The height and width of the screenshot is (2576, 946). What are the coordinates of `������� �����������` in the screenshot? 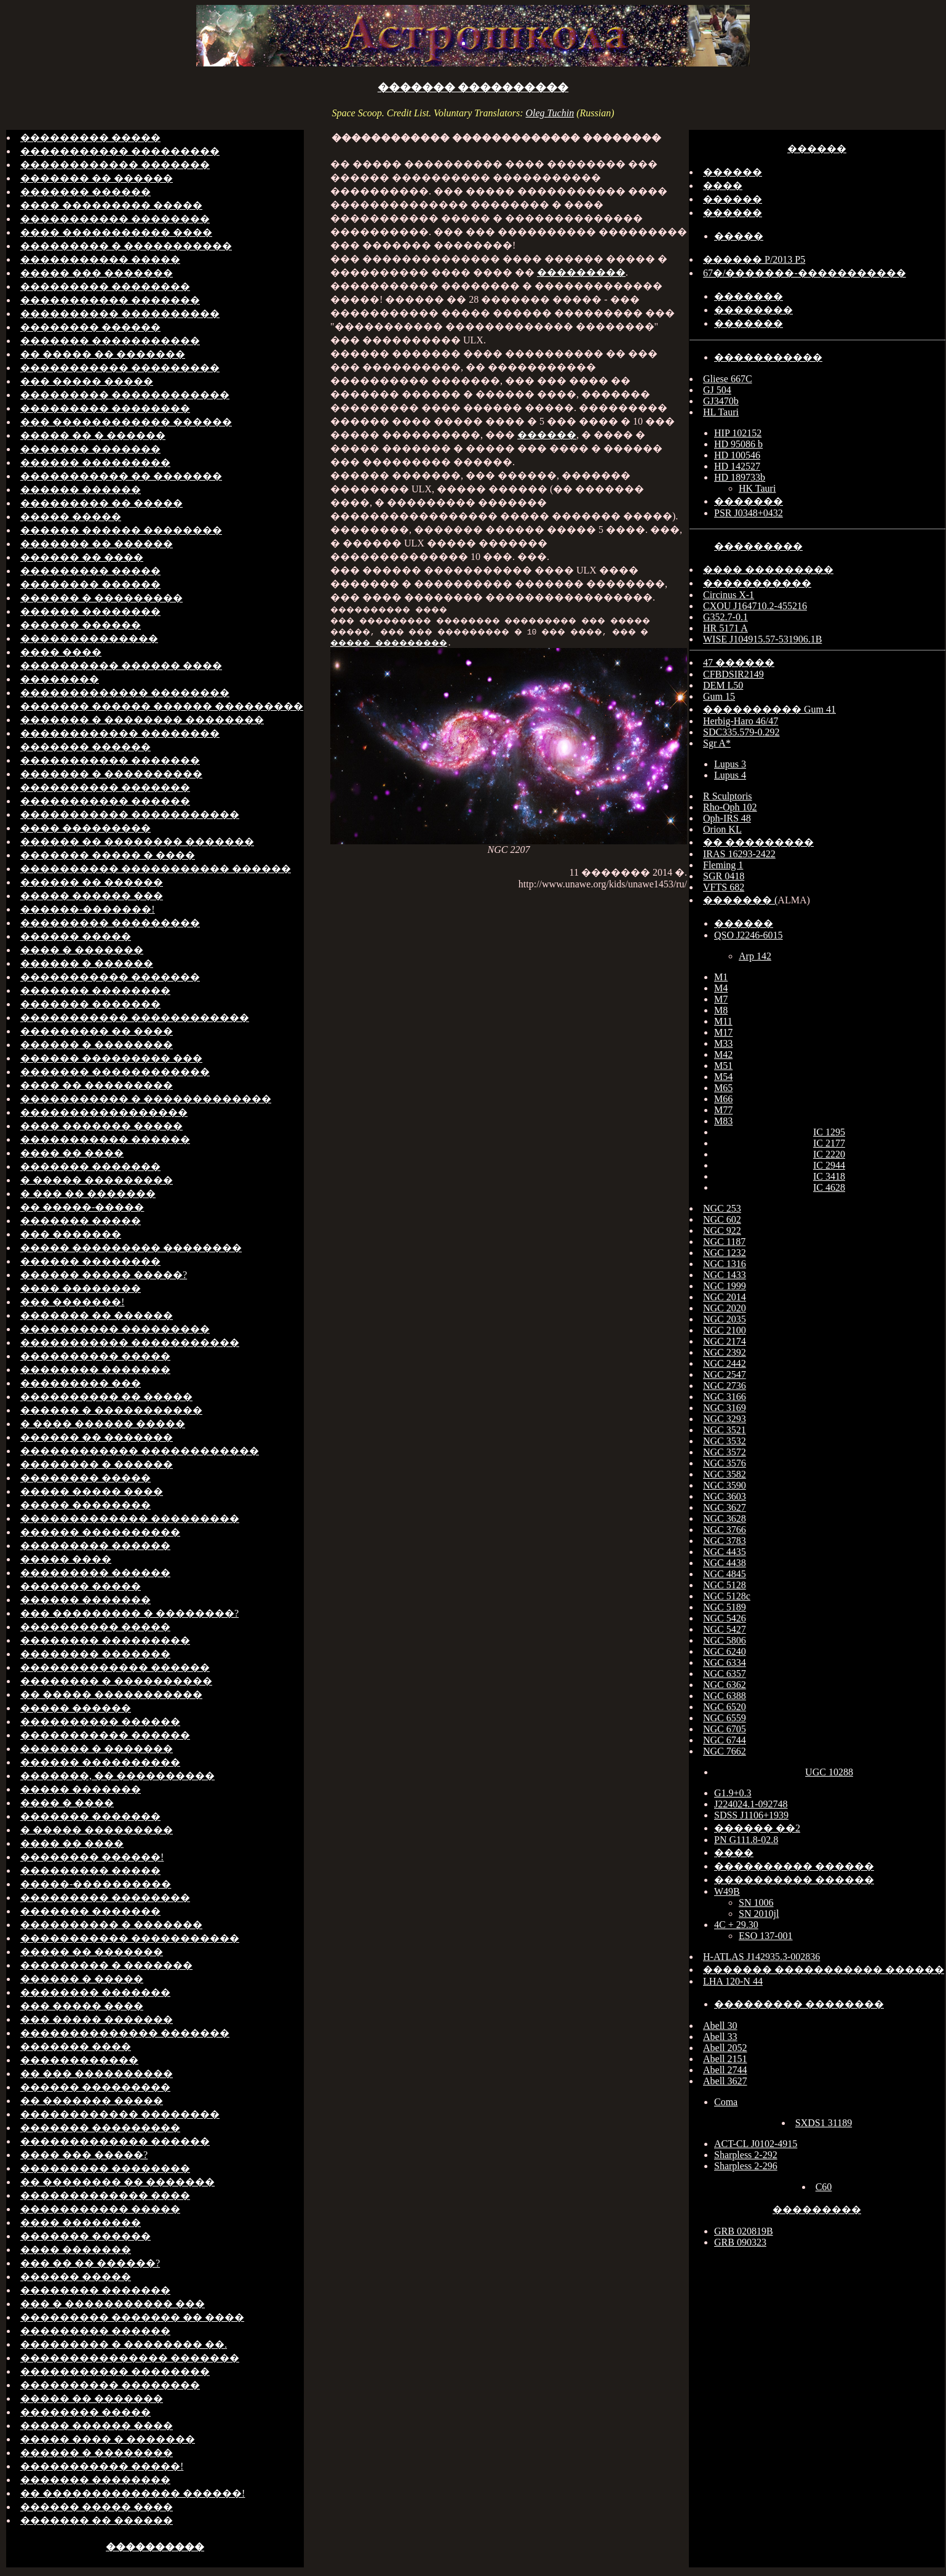 It's located at (110, 340).